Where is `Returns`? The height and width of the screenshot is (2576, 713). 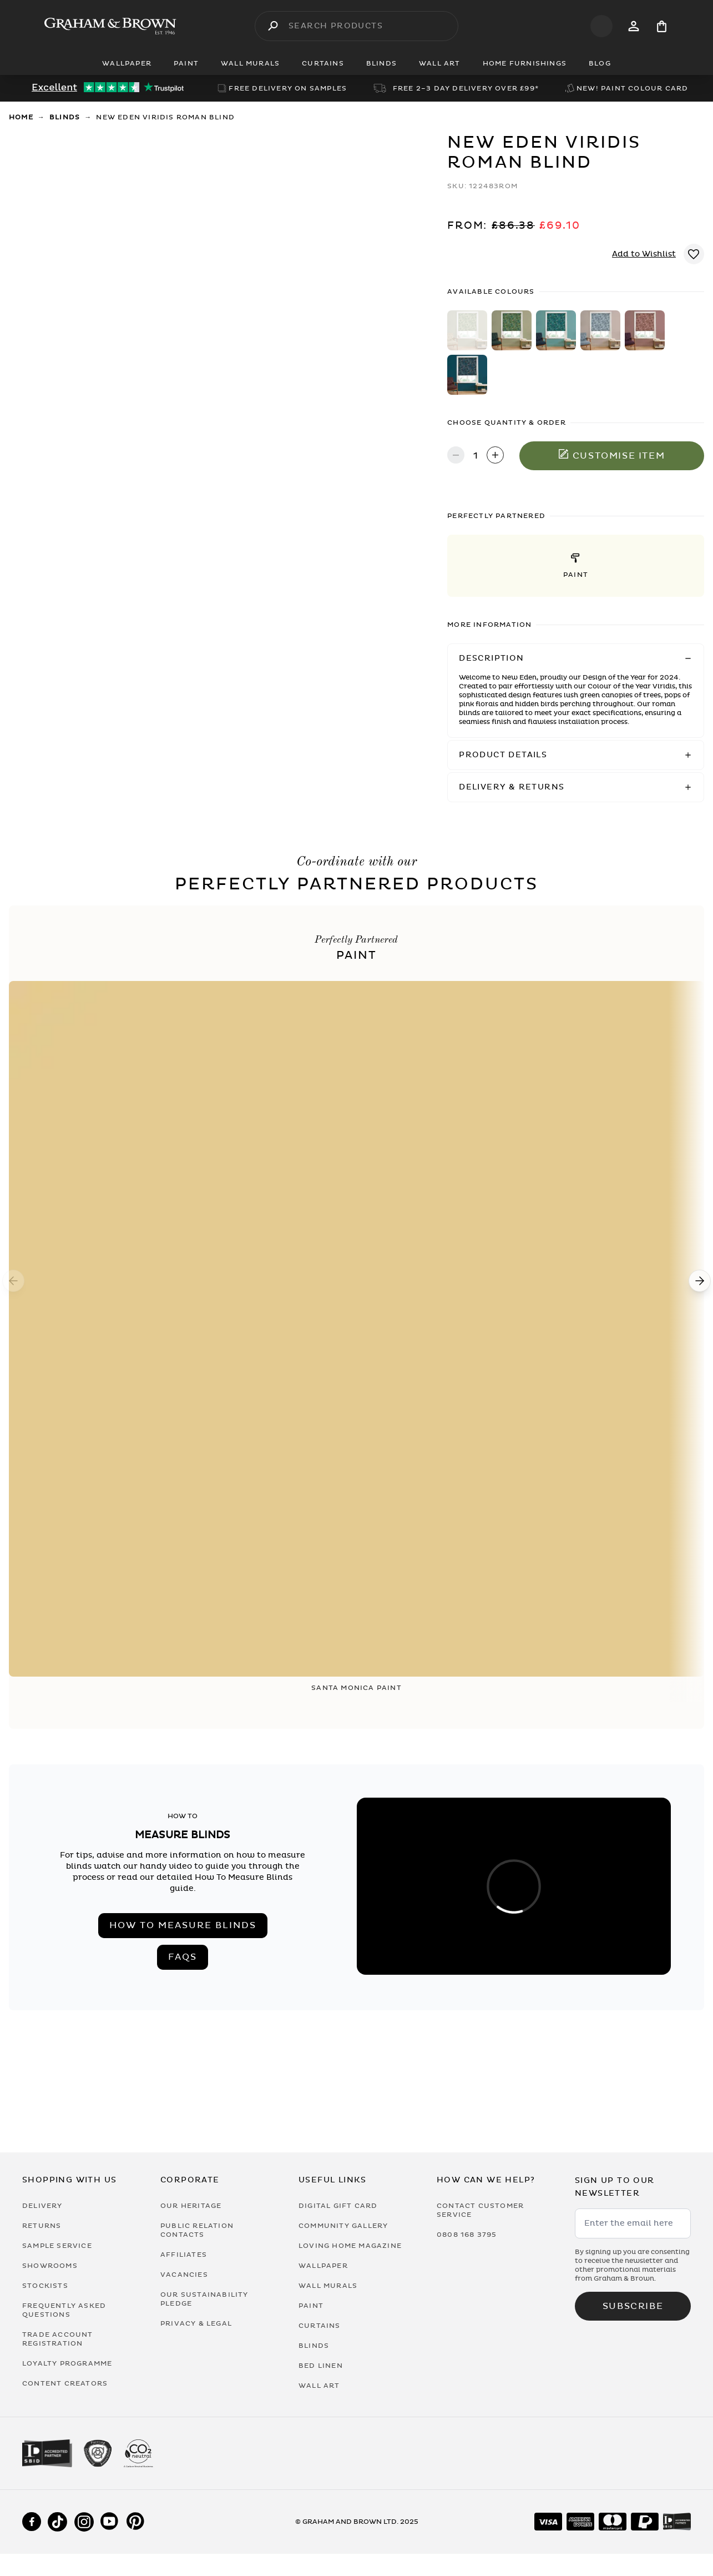 Returns is located at coordinates (41, 2226).